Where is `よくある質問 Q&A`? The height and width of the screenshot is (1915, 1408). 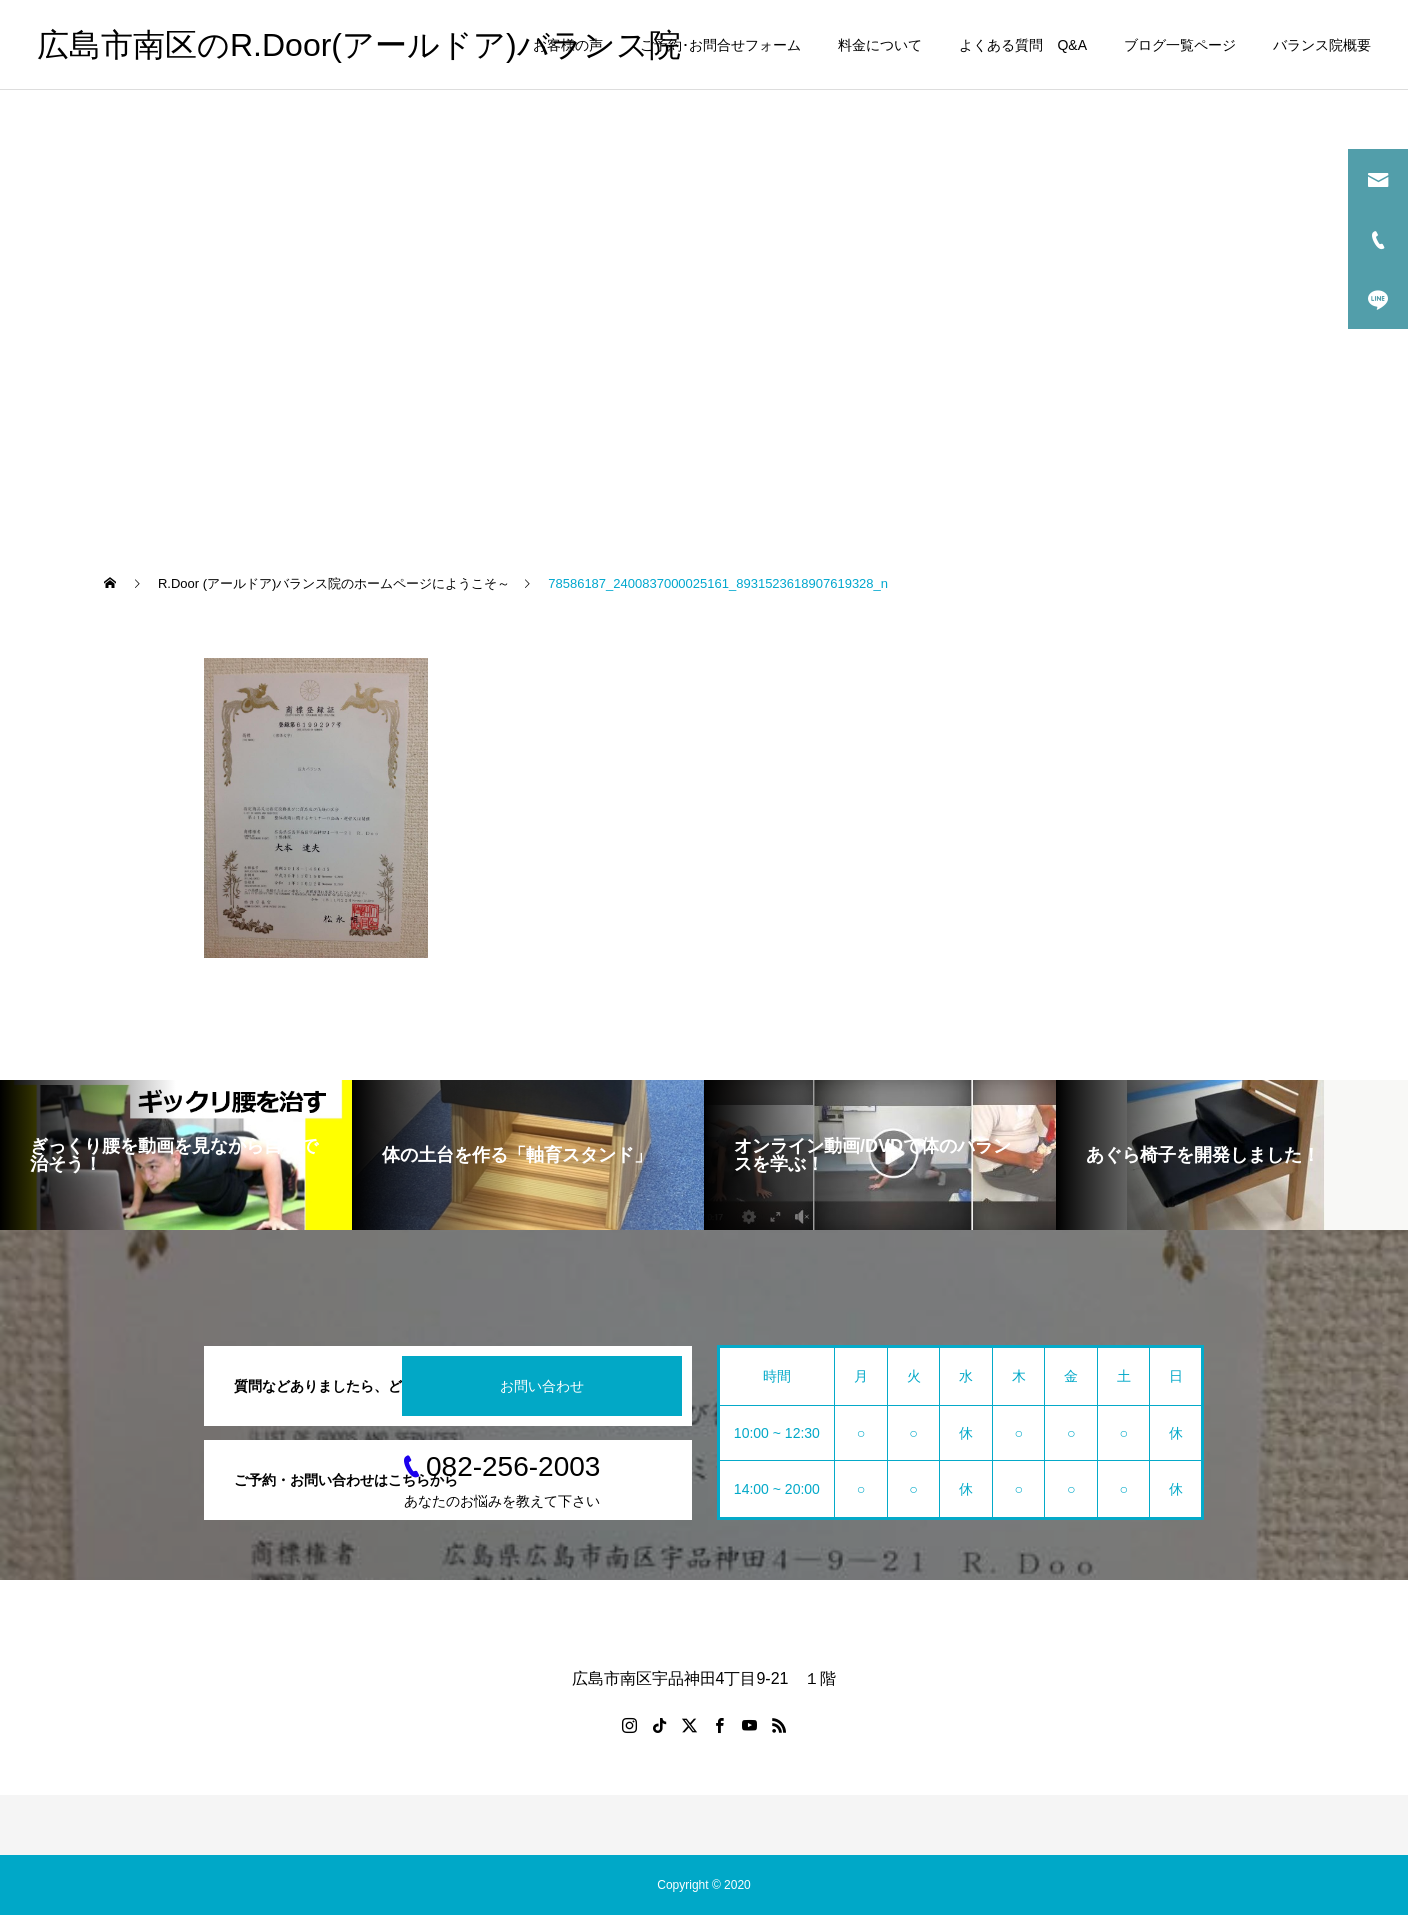
よくある質問 Q&A is located at coordinates (1023, 45).